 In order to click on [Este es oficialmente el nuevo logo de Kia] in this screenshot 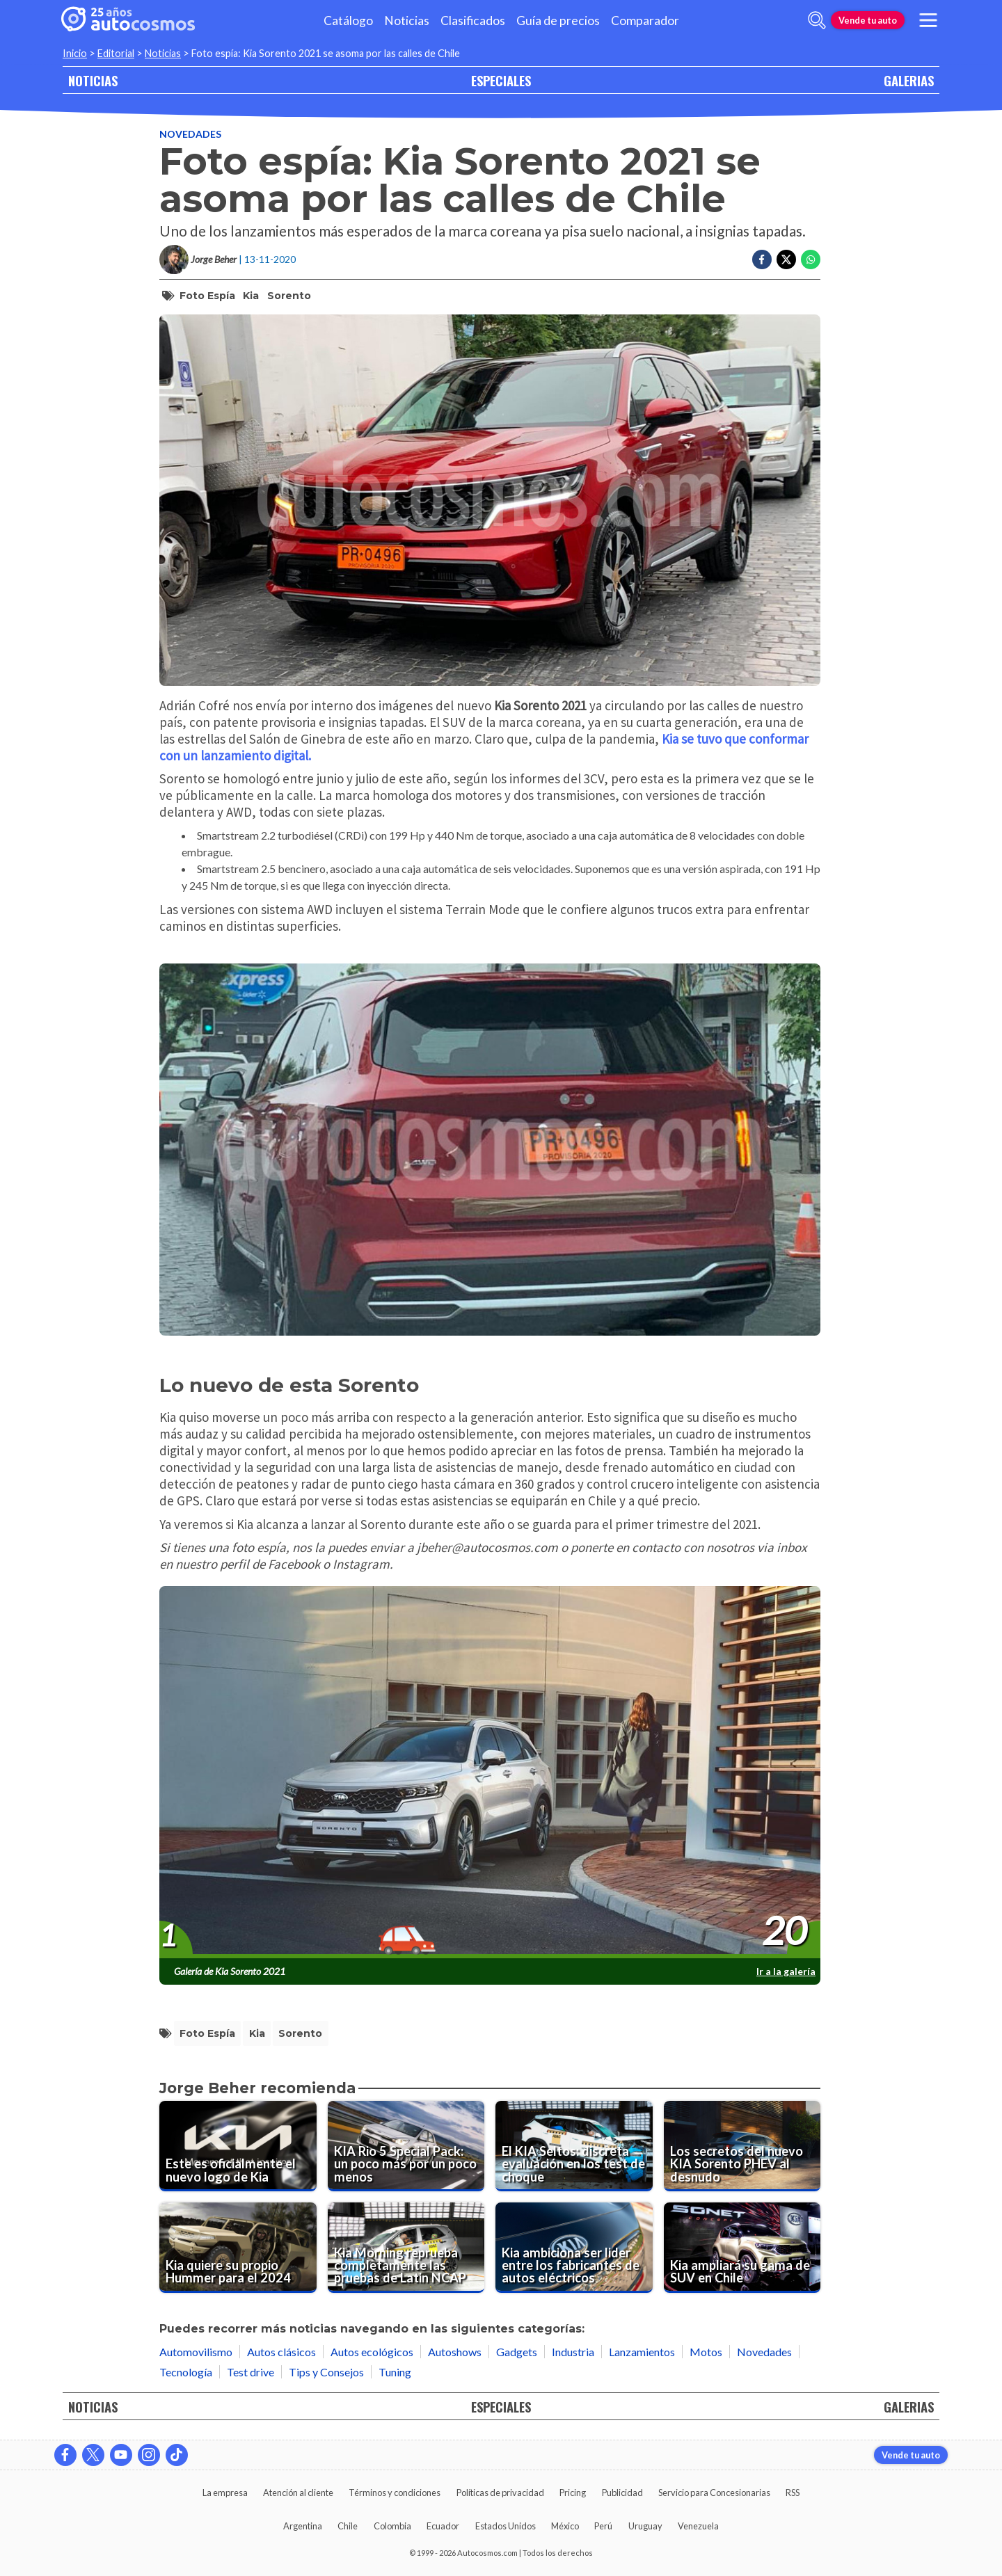, I will do `click(238, 2146)`.